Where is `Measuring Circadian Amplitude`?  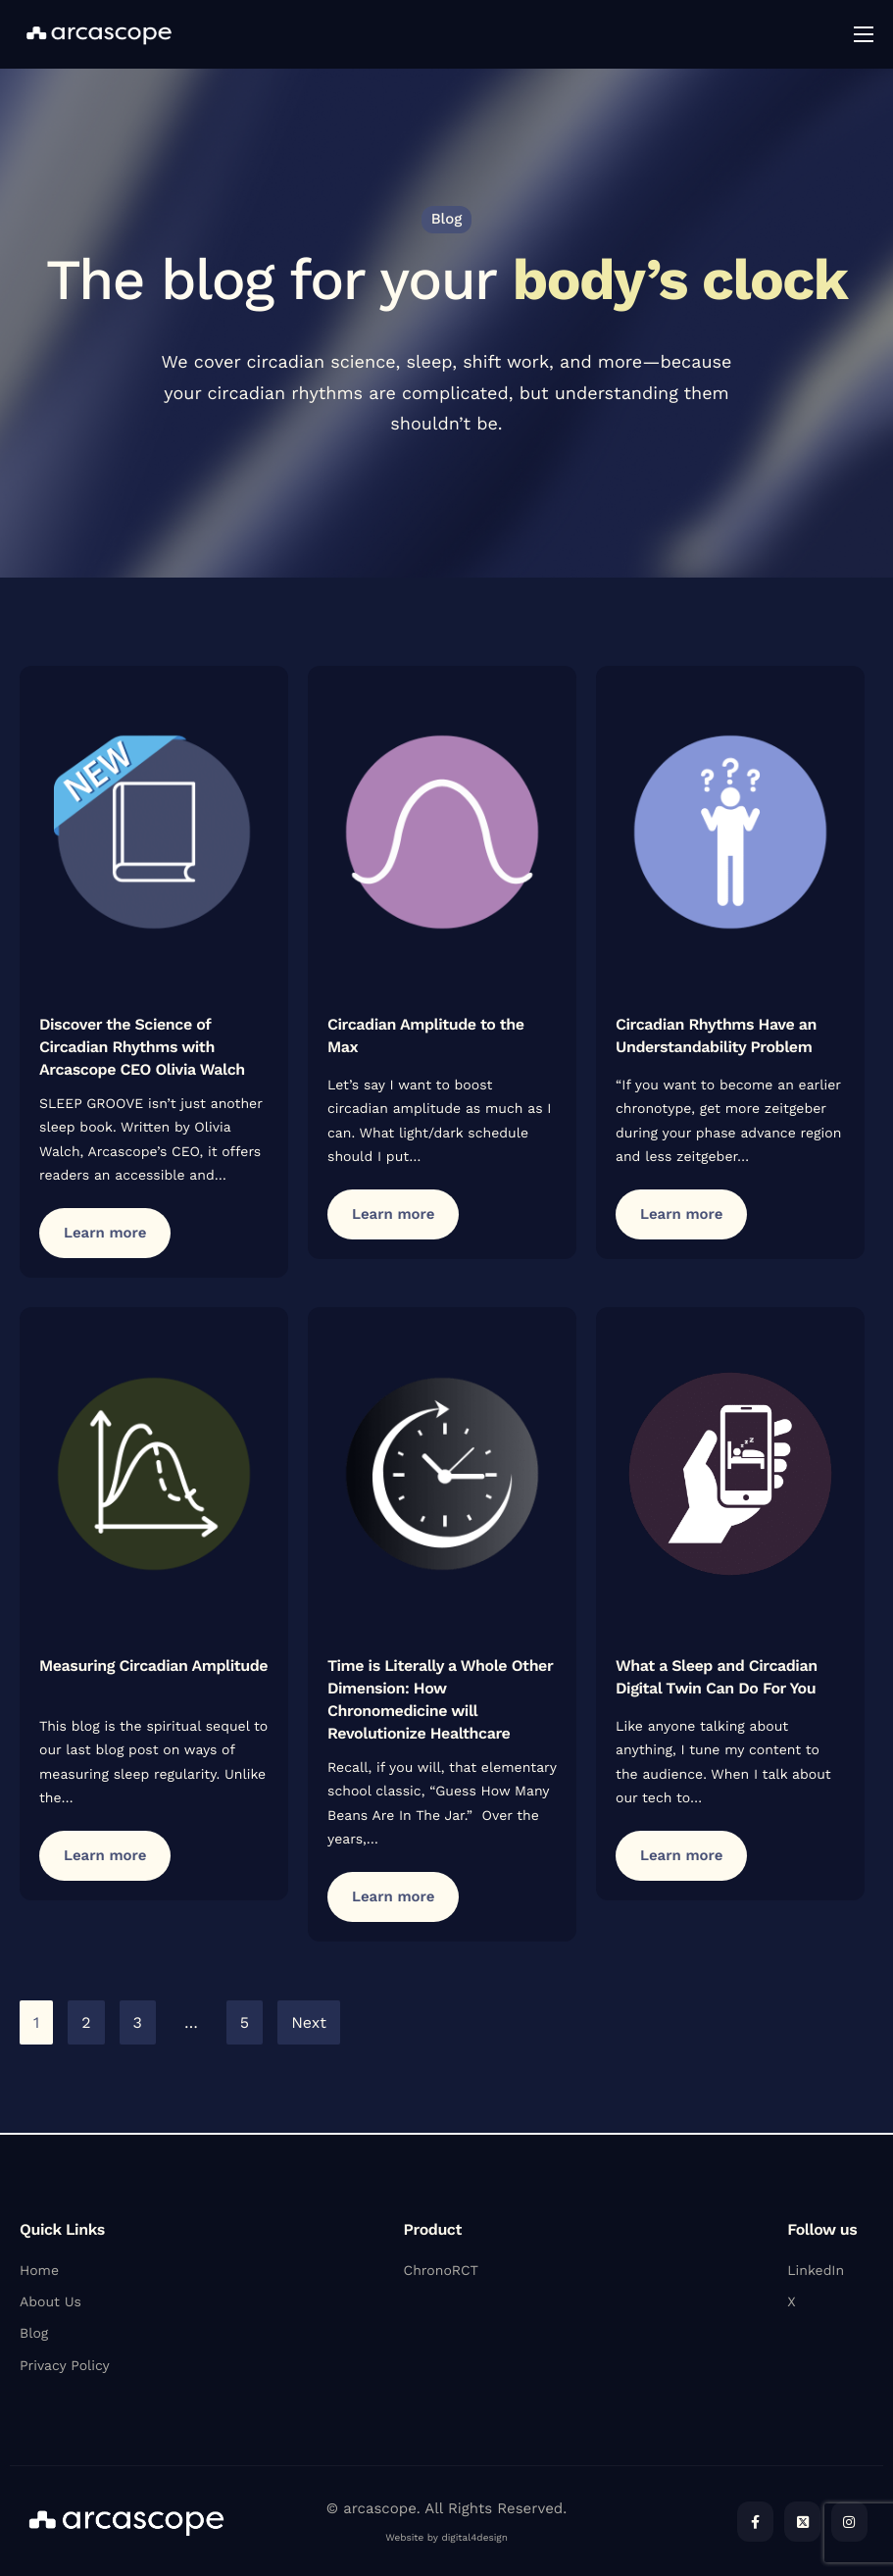 Measuring Circadian Amplitude is located at coordinates (153, 1667).